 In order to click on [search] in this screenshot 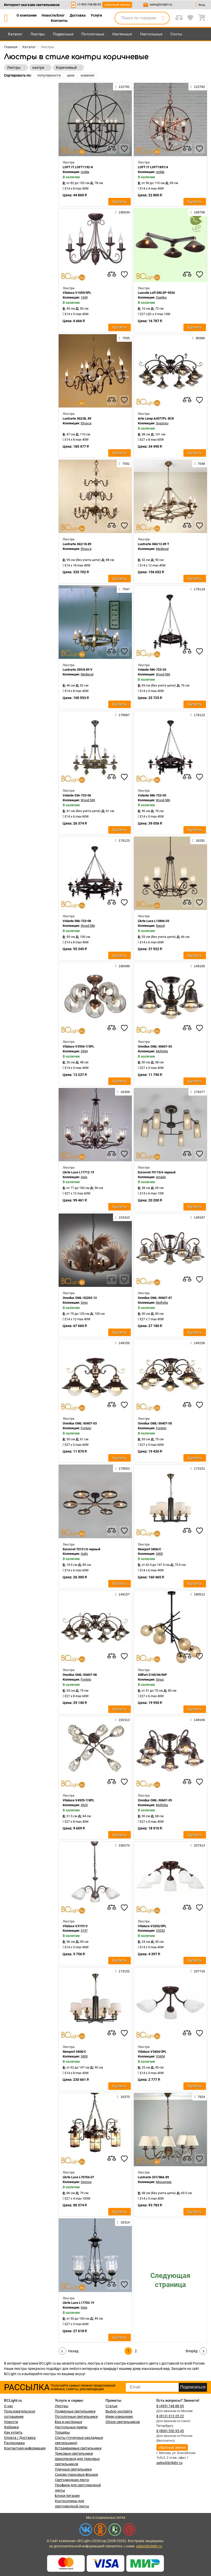, I will do `click(163, 18)`.